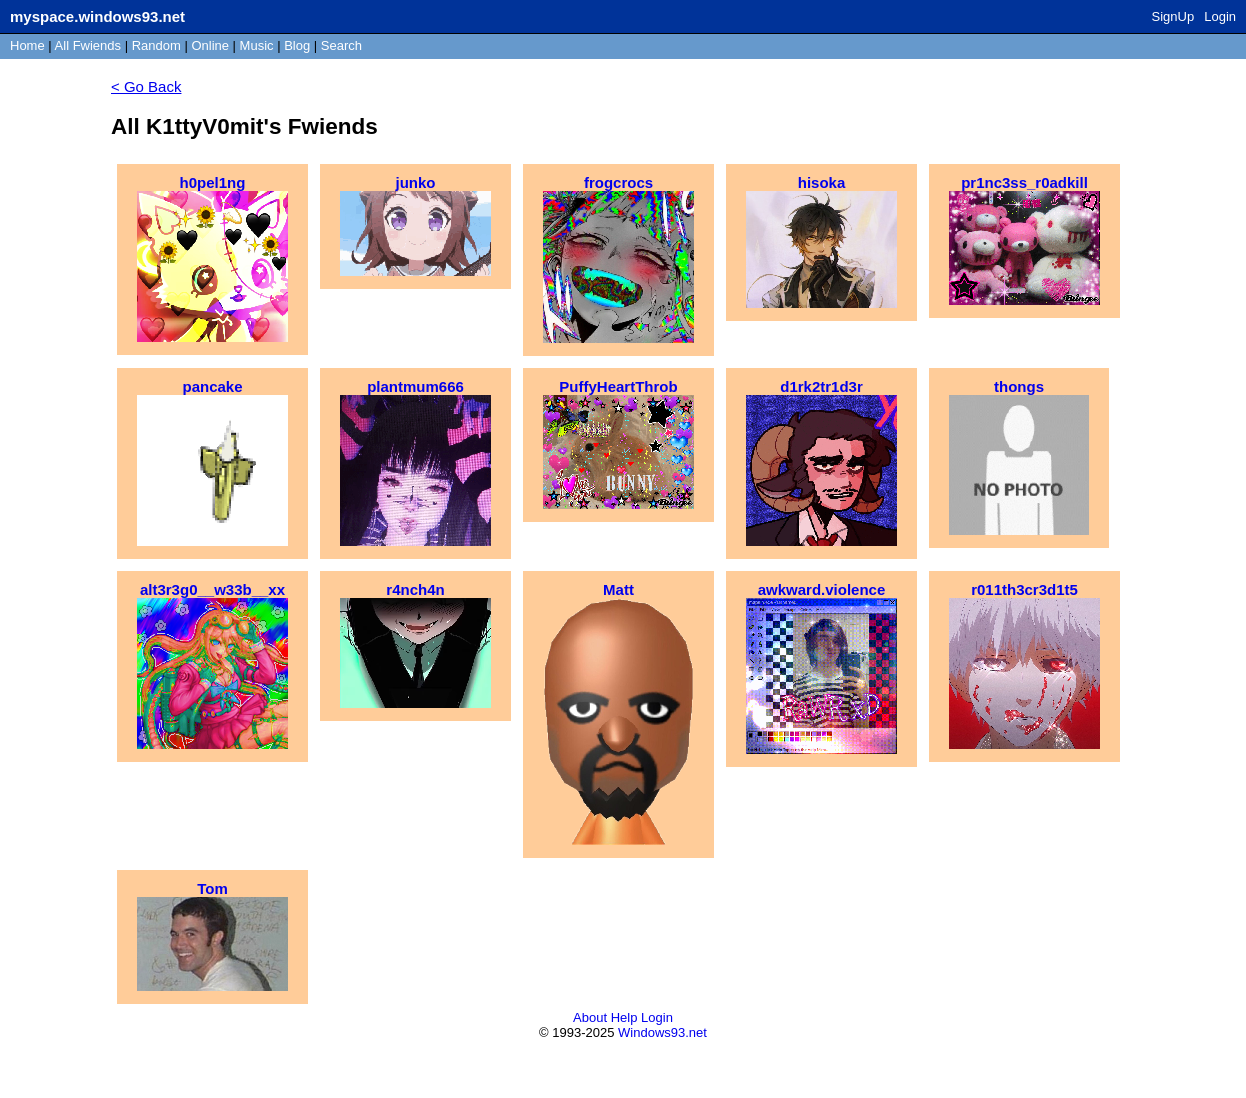 This screenshot has height=1098, width=1246. What do you see at coordinates (27, 45) in the screenshot?
I see `Home` at bounding box center [27, 45].